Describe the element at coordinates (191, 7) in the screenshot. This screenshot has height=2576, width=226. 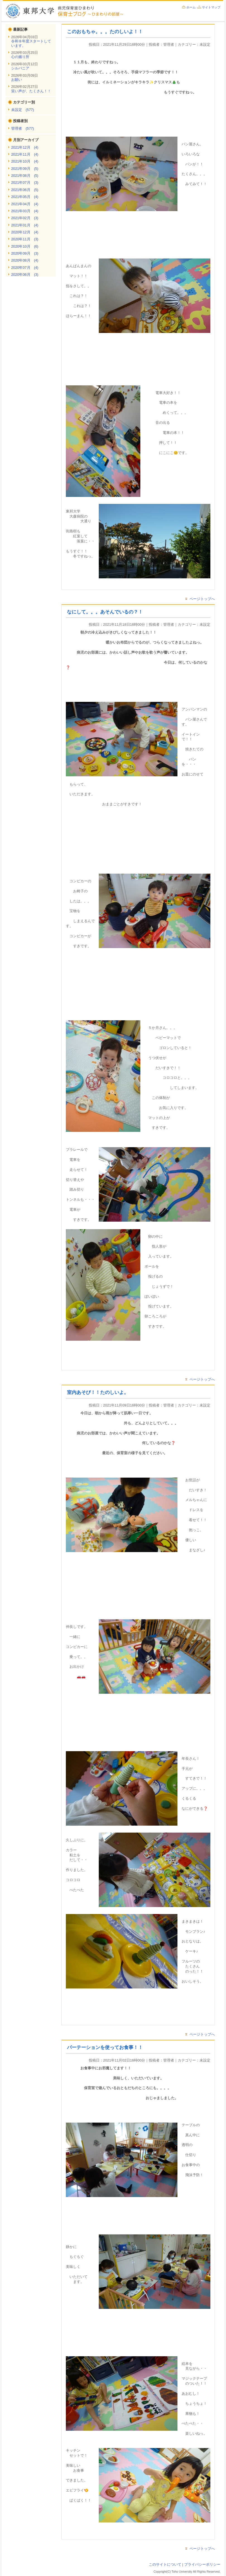
I see `ホーム` at that location.